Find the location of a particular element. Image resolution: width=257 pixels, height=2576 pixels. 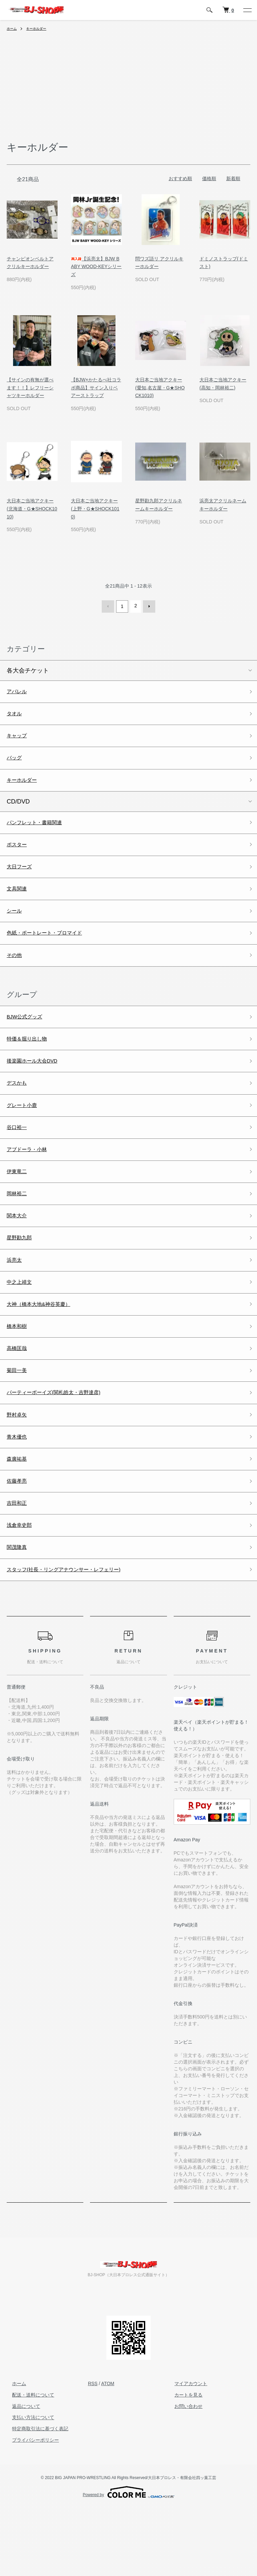

星野勘九郎 is located at coordinates (22, 1277).